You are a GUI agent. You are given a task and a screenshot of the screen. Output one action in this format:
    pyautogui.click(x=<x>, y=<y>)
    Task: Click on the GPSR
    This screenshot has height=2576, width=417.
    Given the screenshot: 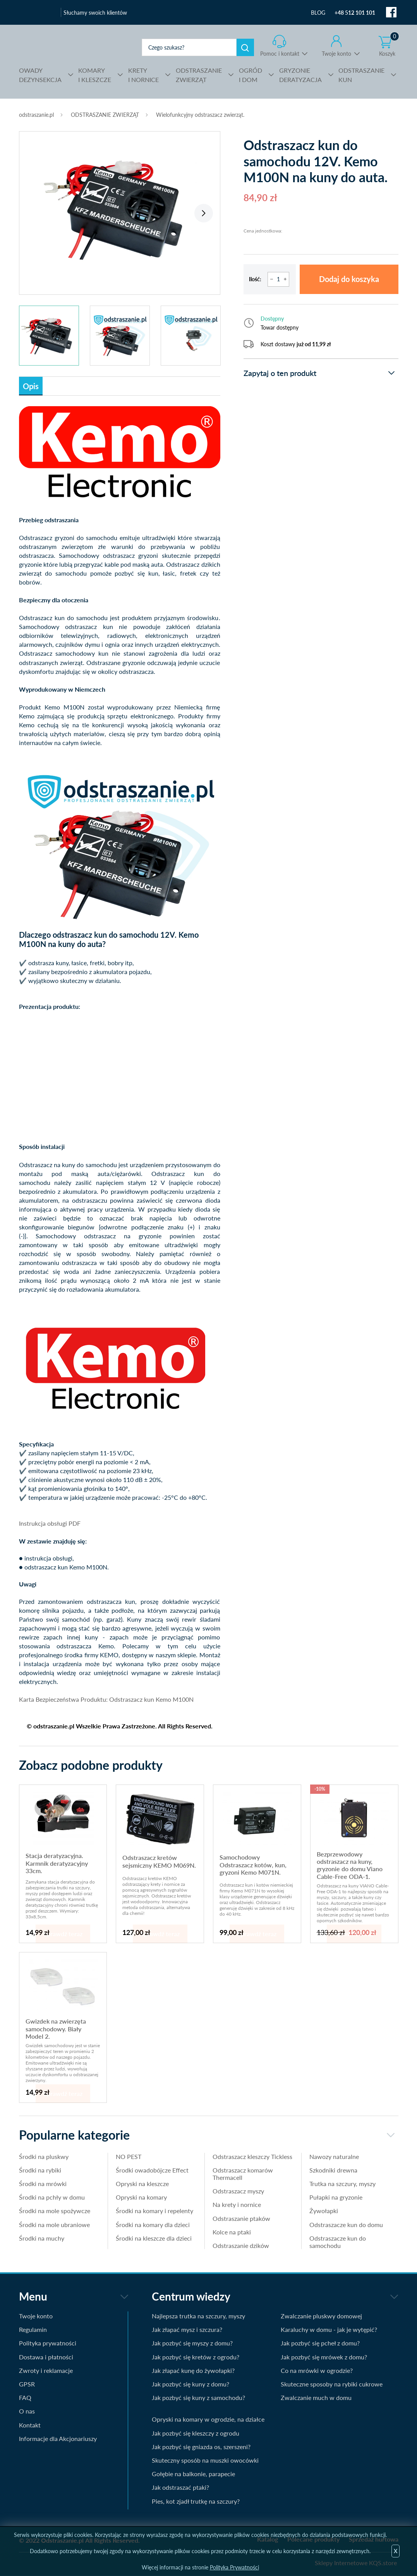 What is the action you would take?
    pyautogui.click(x=27, y=2384)
    